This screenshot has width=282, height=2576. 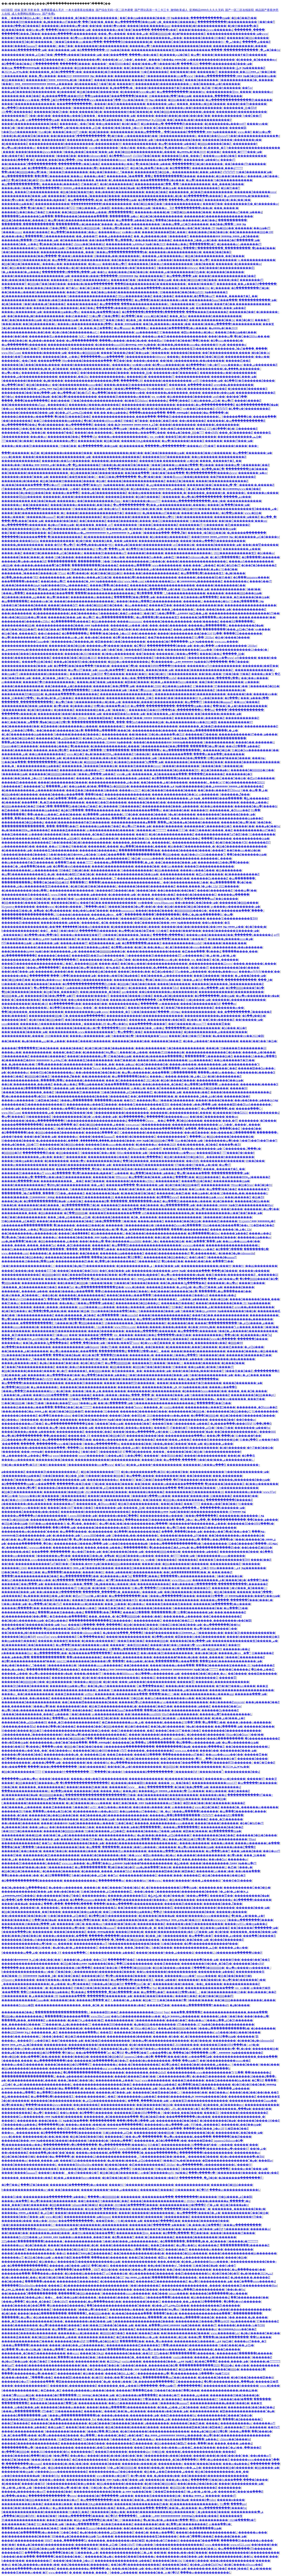 I want to click on ��Ʒ�����ٸ�һ����������, so click(x=35, y=316).